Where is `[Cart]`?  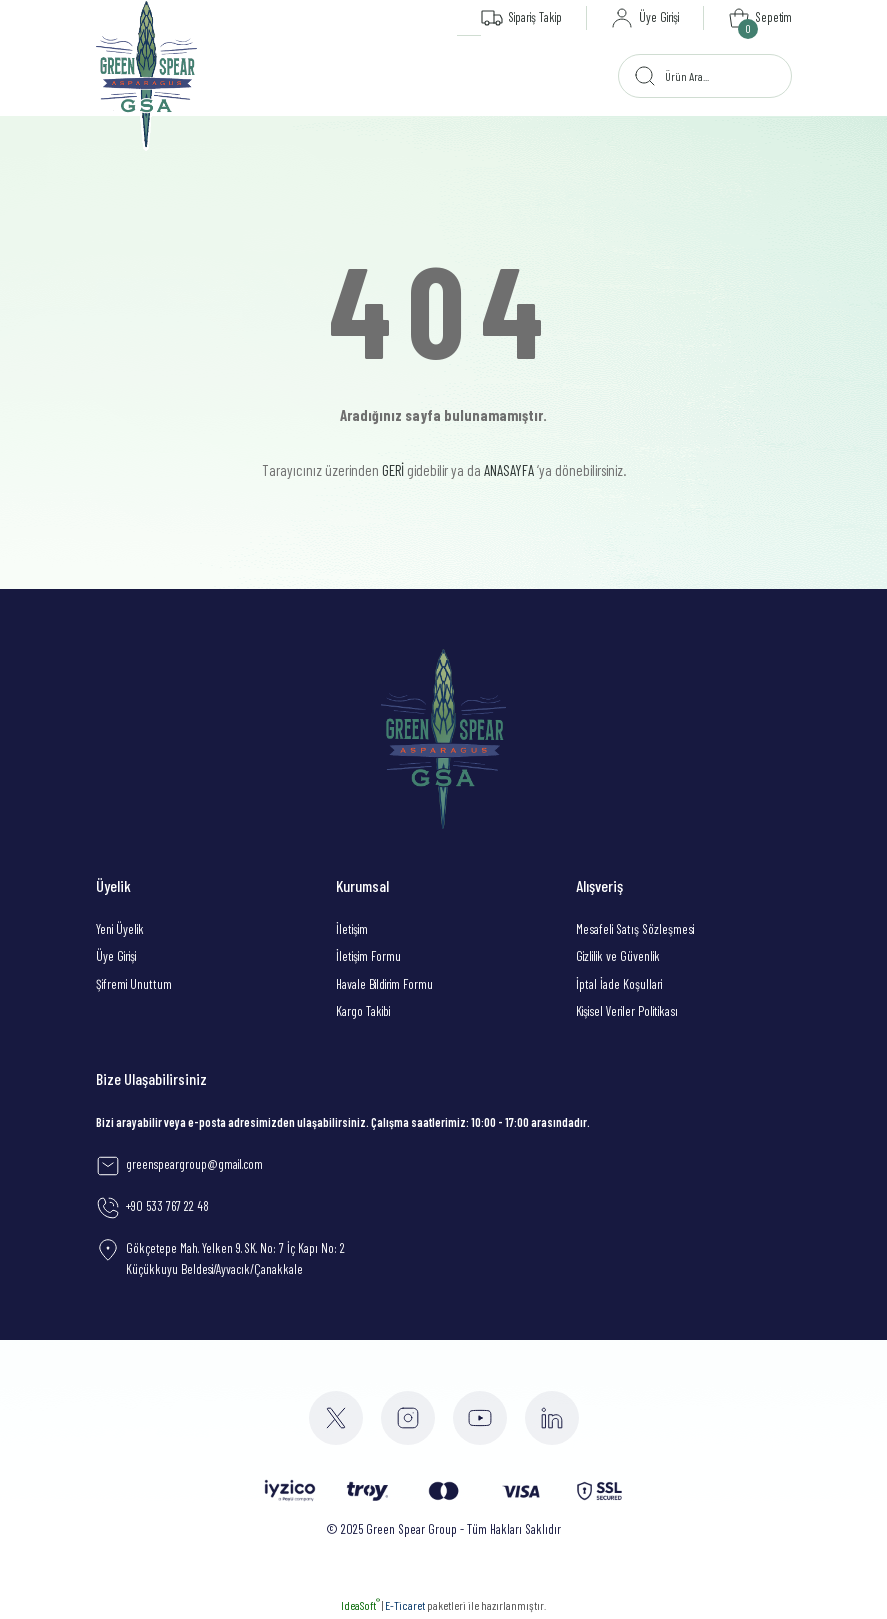 [Cart] is located at coordinates (759, 18).